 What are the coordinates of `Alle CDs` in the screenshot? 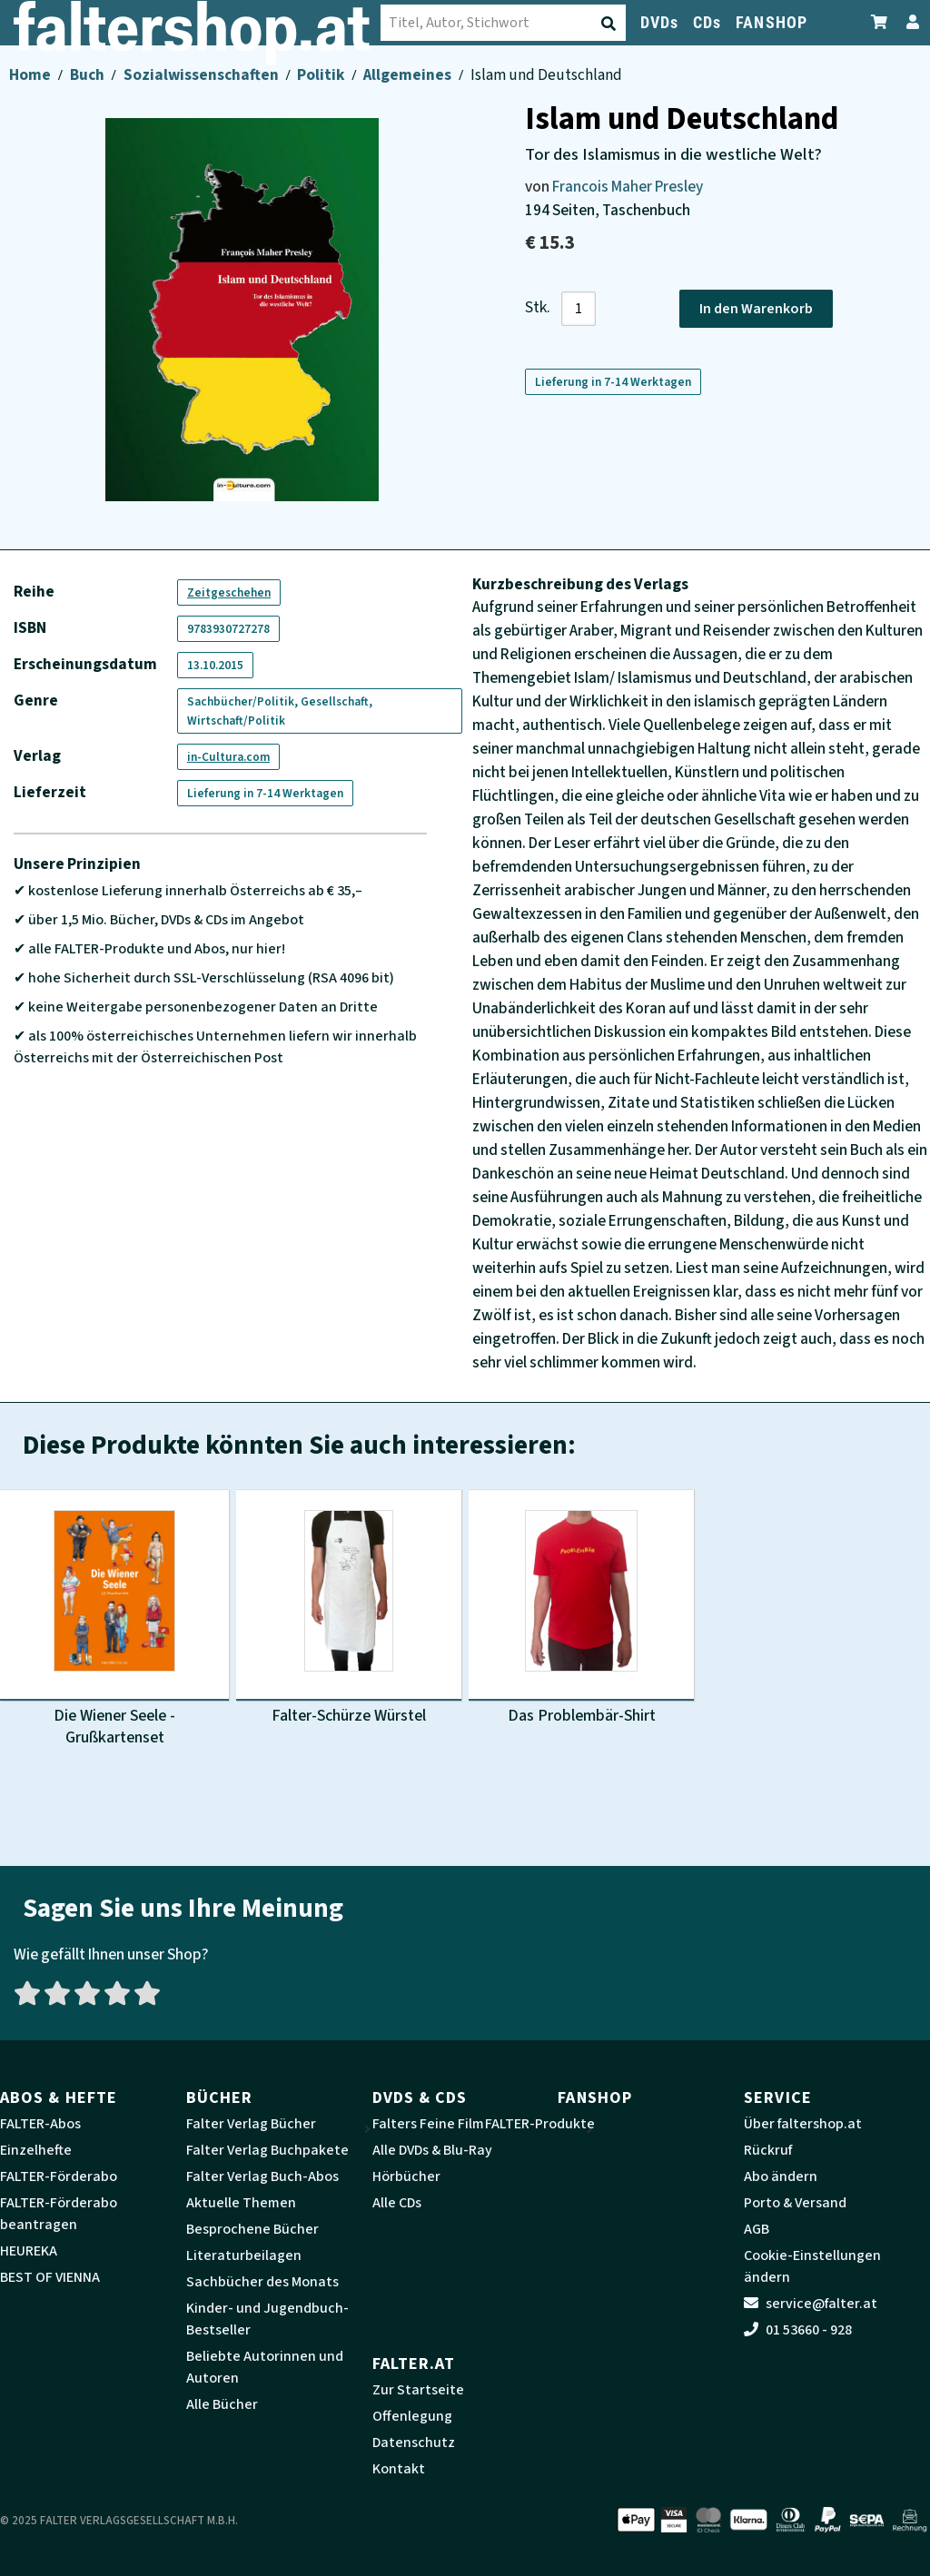 It's located at (396, 2203).